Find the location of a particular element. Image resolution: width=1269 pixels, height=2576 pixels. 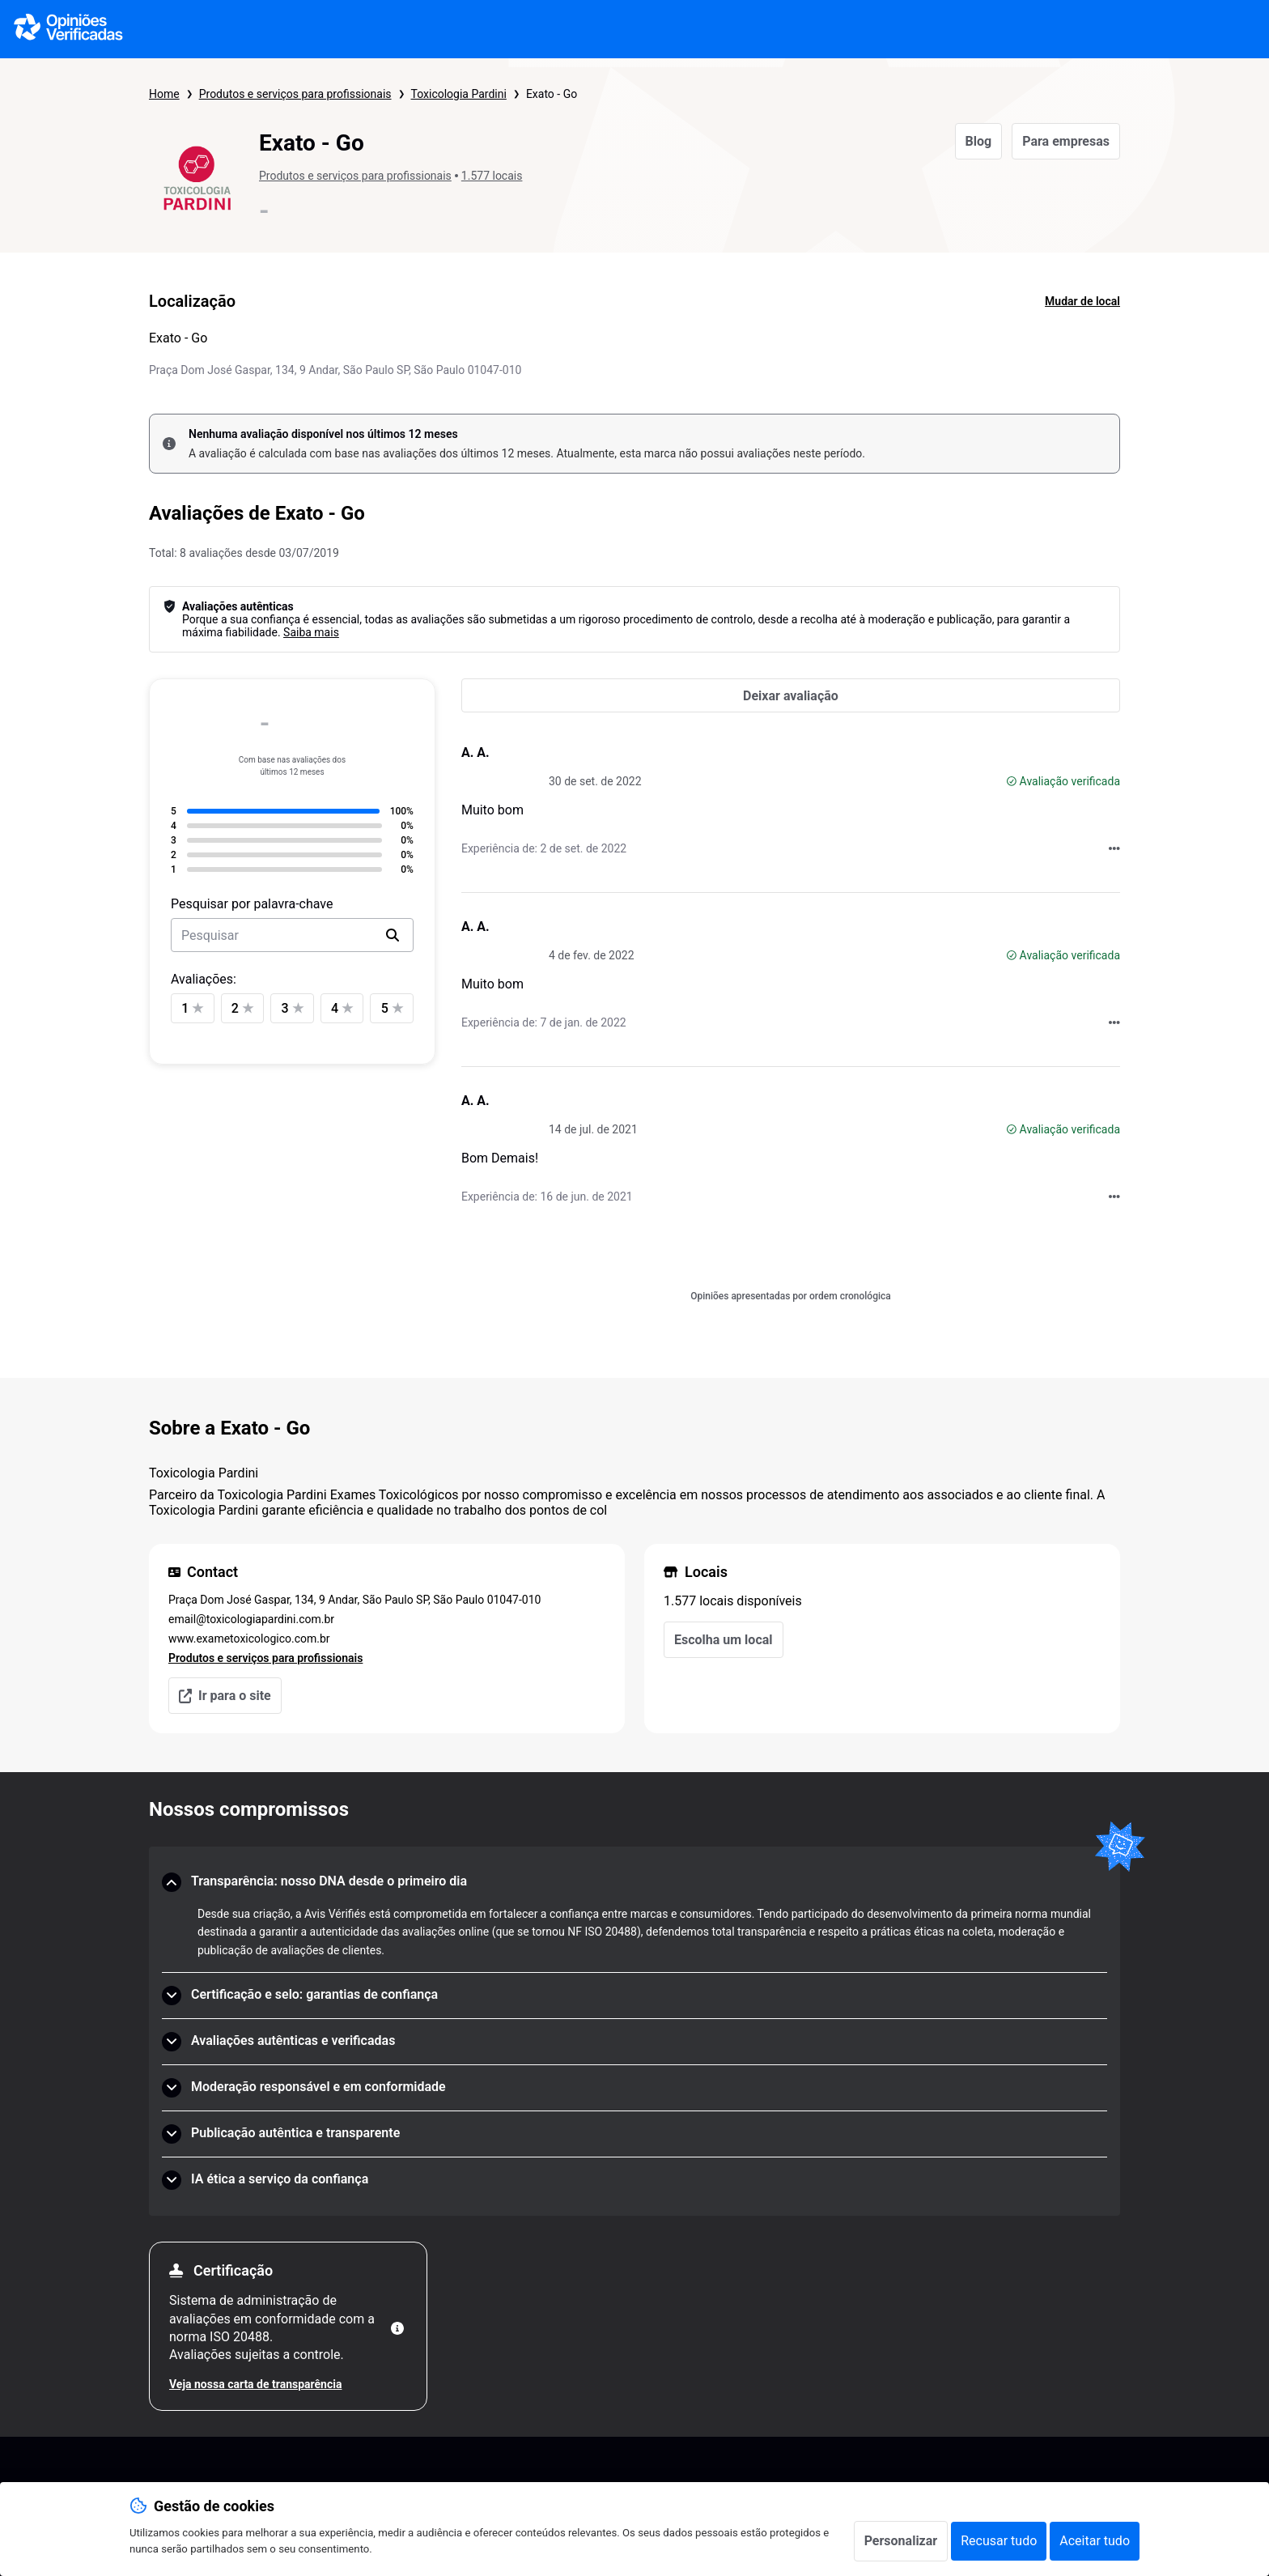

Mudar de local is located at coordinates (1082, 301).